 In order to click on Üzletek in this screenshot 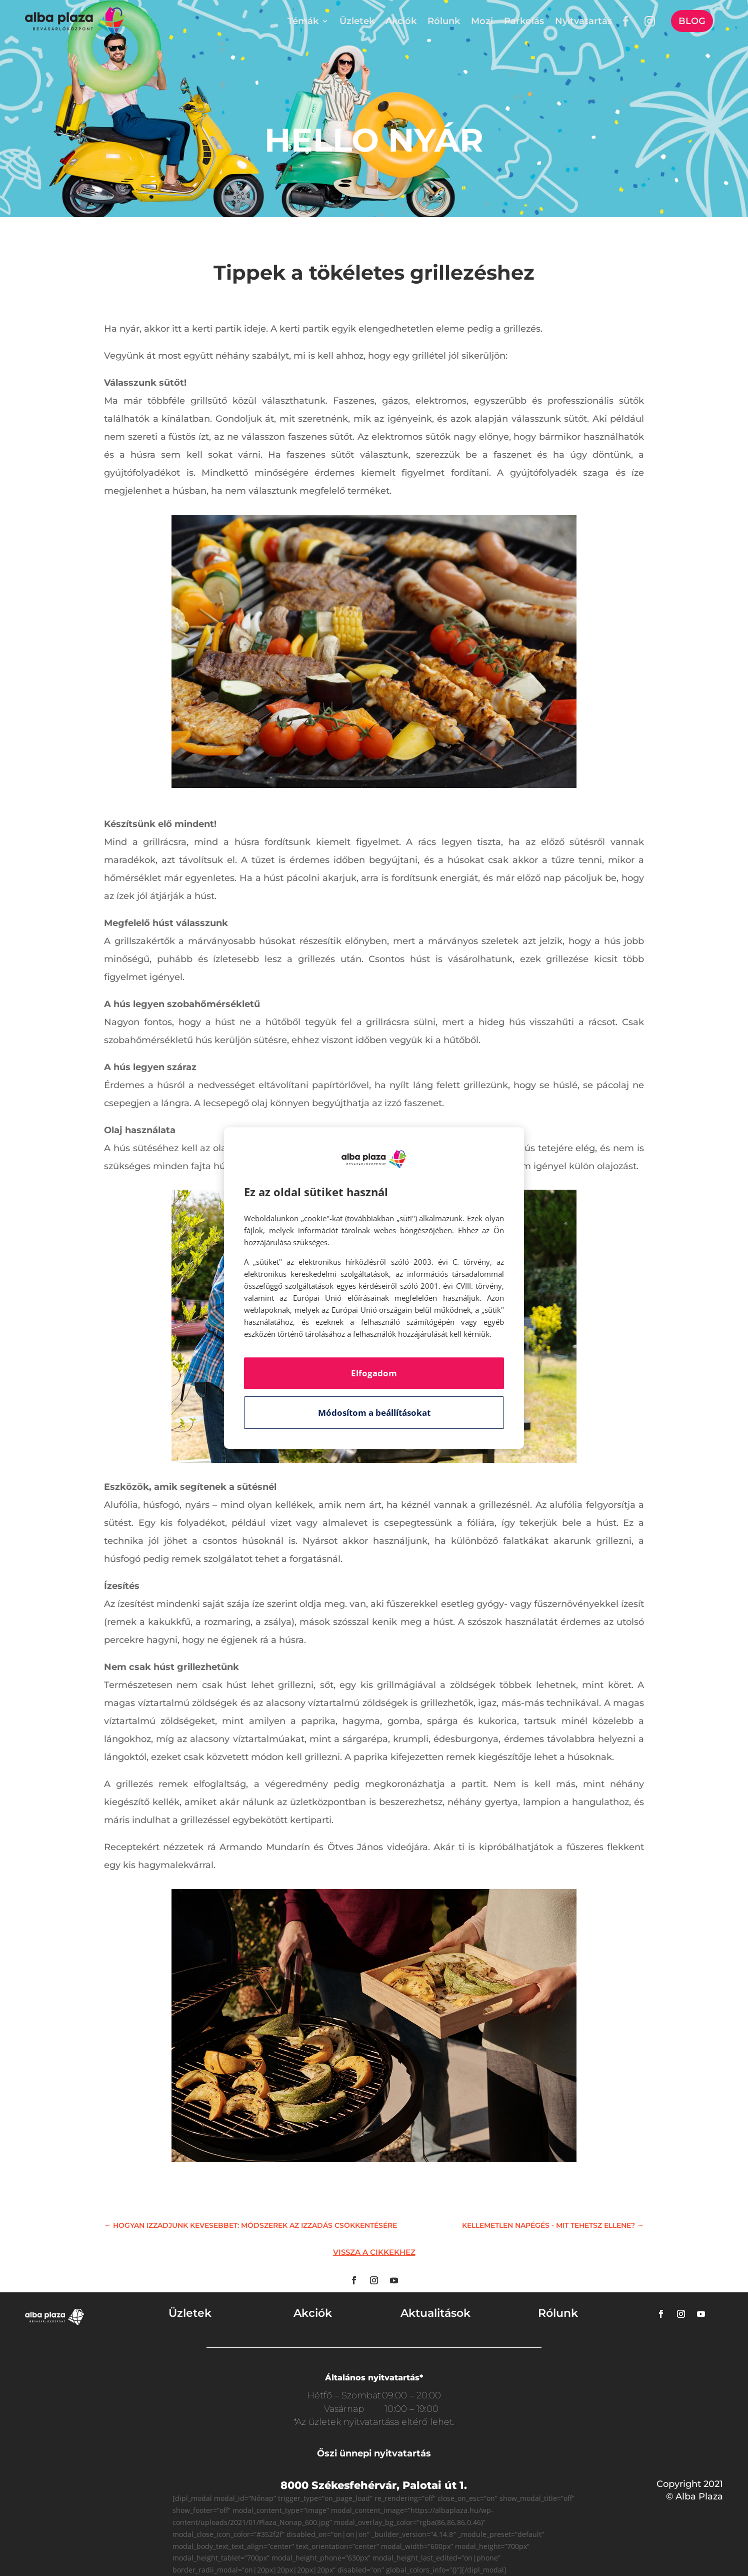, I will do `click(357, 21)`.